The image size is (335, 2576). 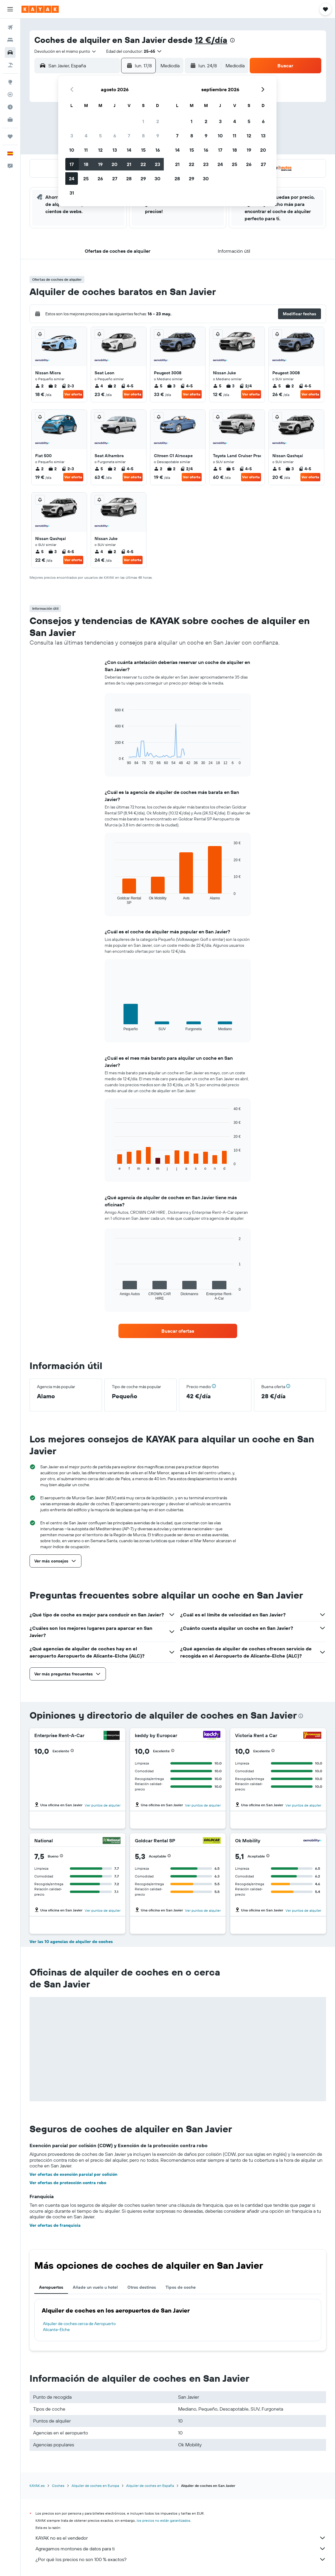 What do you see at coordinates (100, 136) in the screenshot?
I see `5 [button]` at bounding box center [100, 136].